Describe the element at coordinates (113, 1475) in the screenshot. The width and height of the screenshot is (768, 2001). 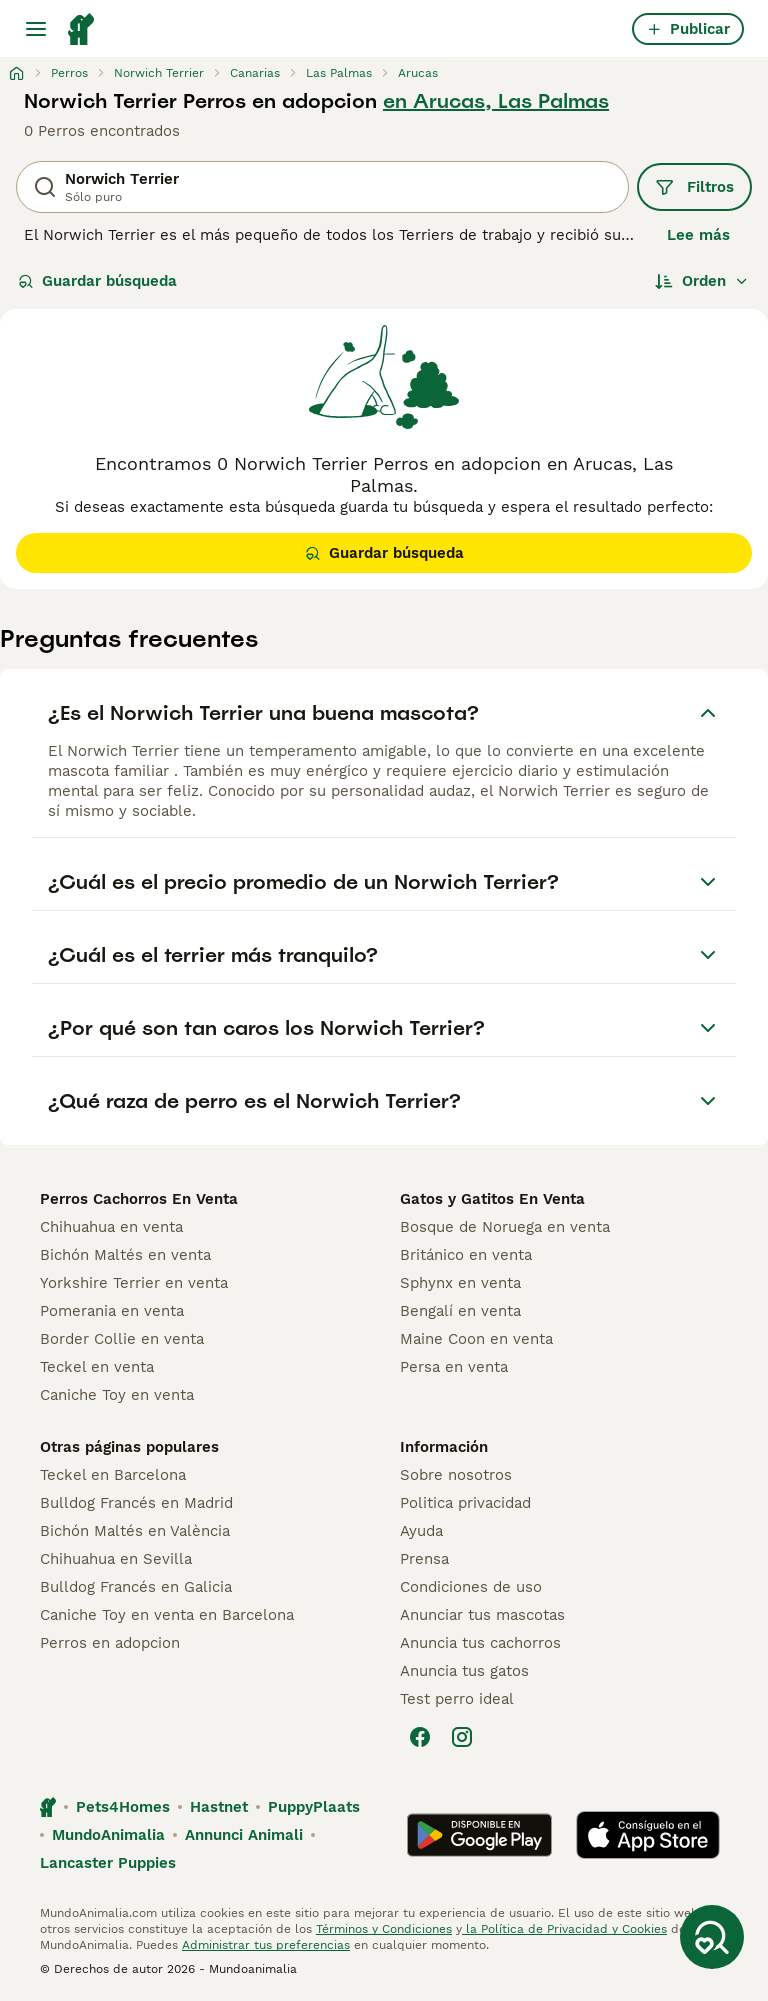
I see `Teckel en Barcelona` at that location.